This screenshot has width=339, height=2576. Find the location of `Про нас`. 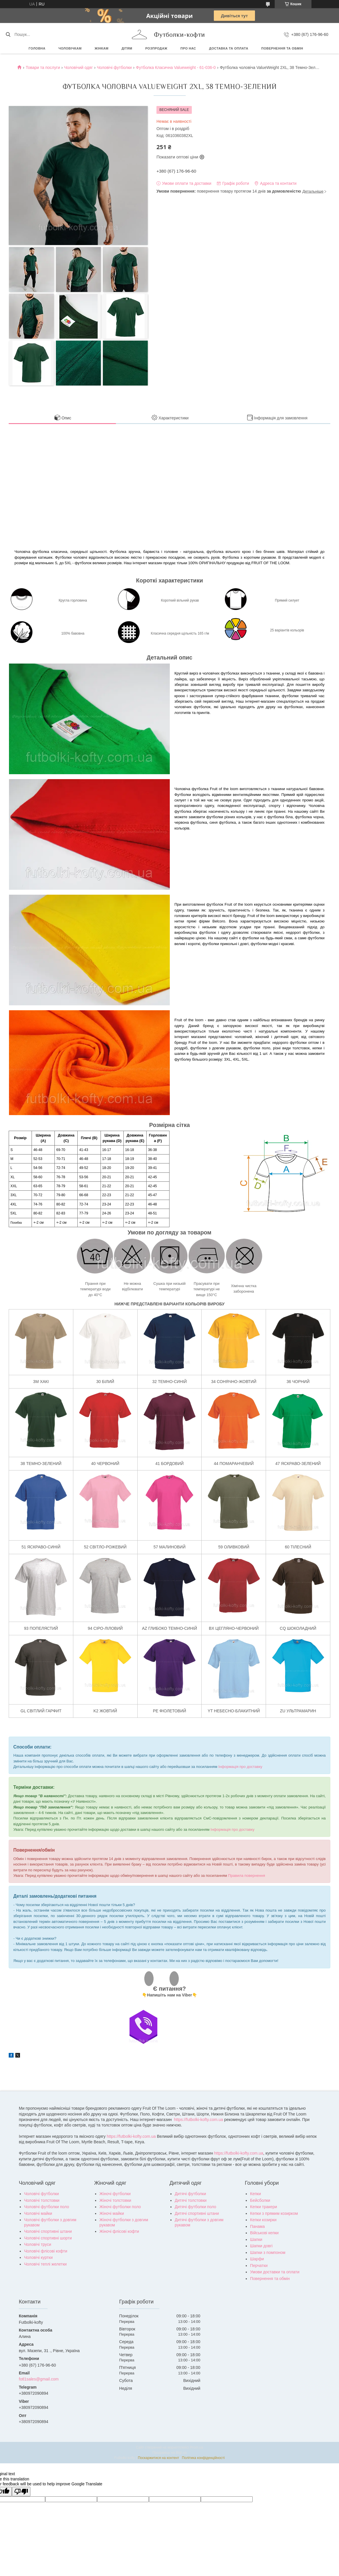

Про нас is located at coordinates (188, 48).